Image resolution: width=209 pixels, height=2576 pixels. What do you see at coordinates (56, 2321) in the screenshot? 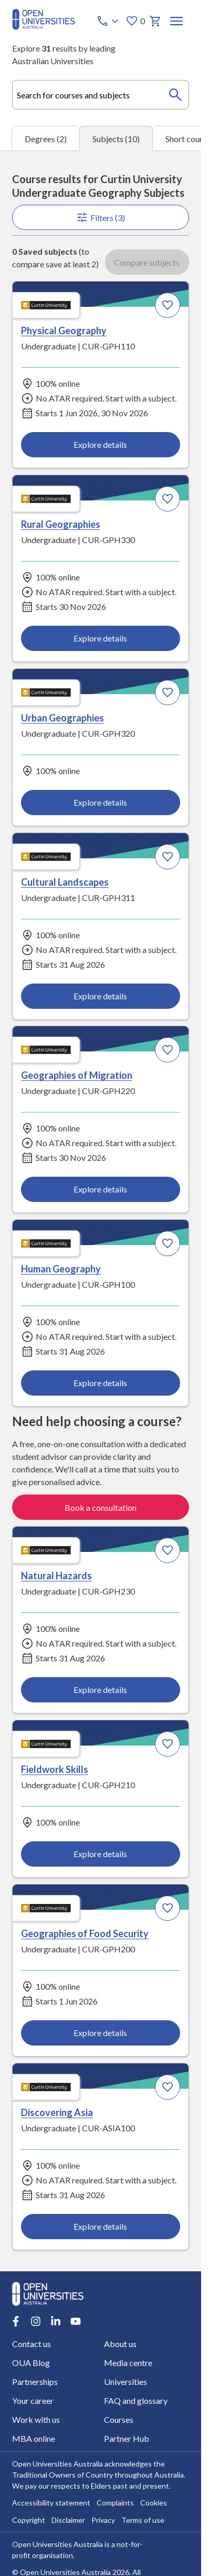
I see `[LinkedIn account for Open Universities Australia]` at bounding box center [56, 2321].